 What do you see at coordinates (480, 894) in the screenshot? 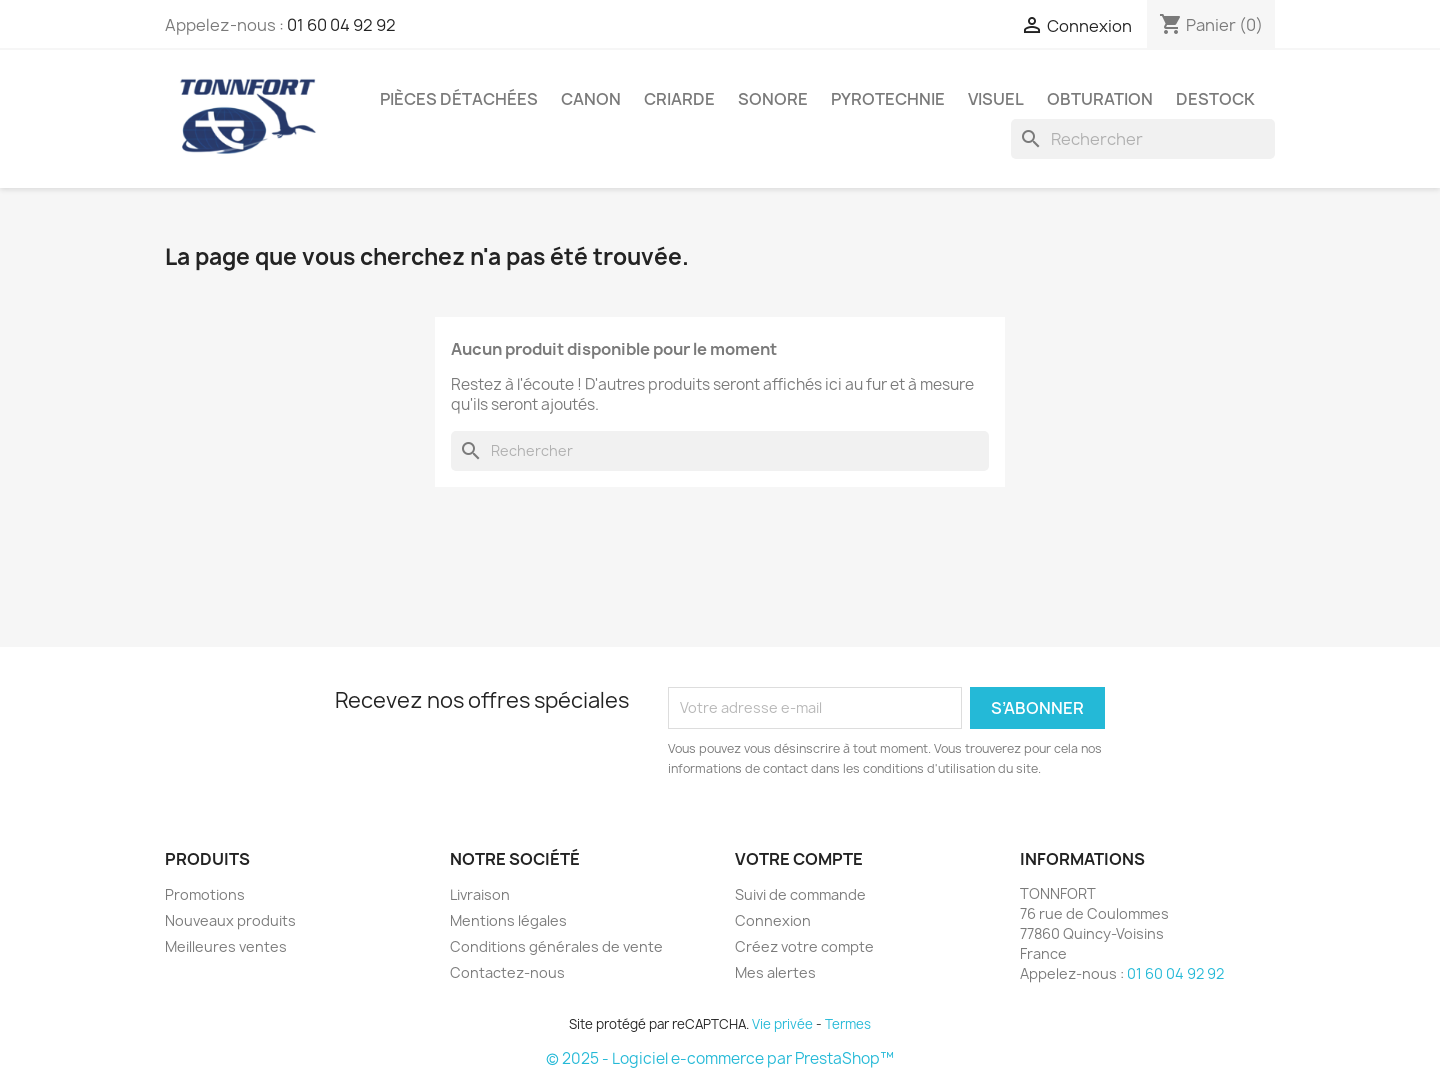
I see `Livraison` at bounding box center [480, 894].